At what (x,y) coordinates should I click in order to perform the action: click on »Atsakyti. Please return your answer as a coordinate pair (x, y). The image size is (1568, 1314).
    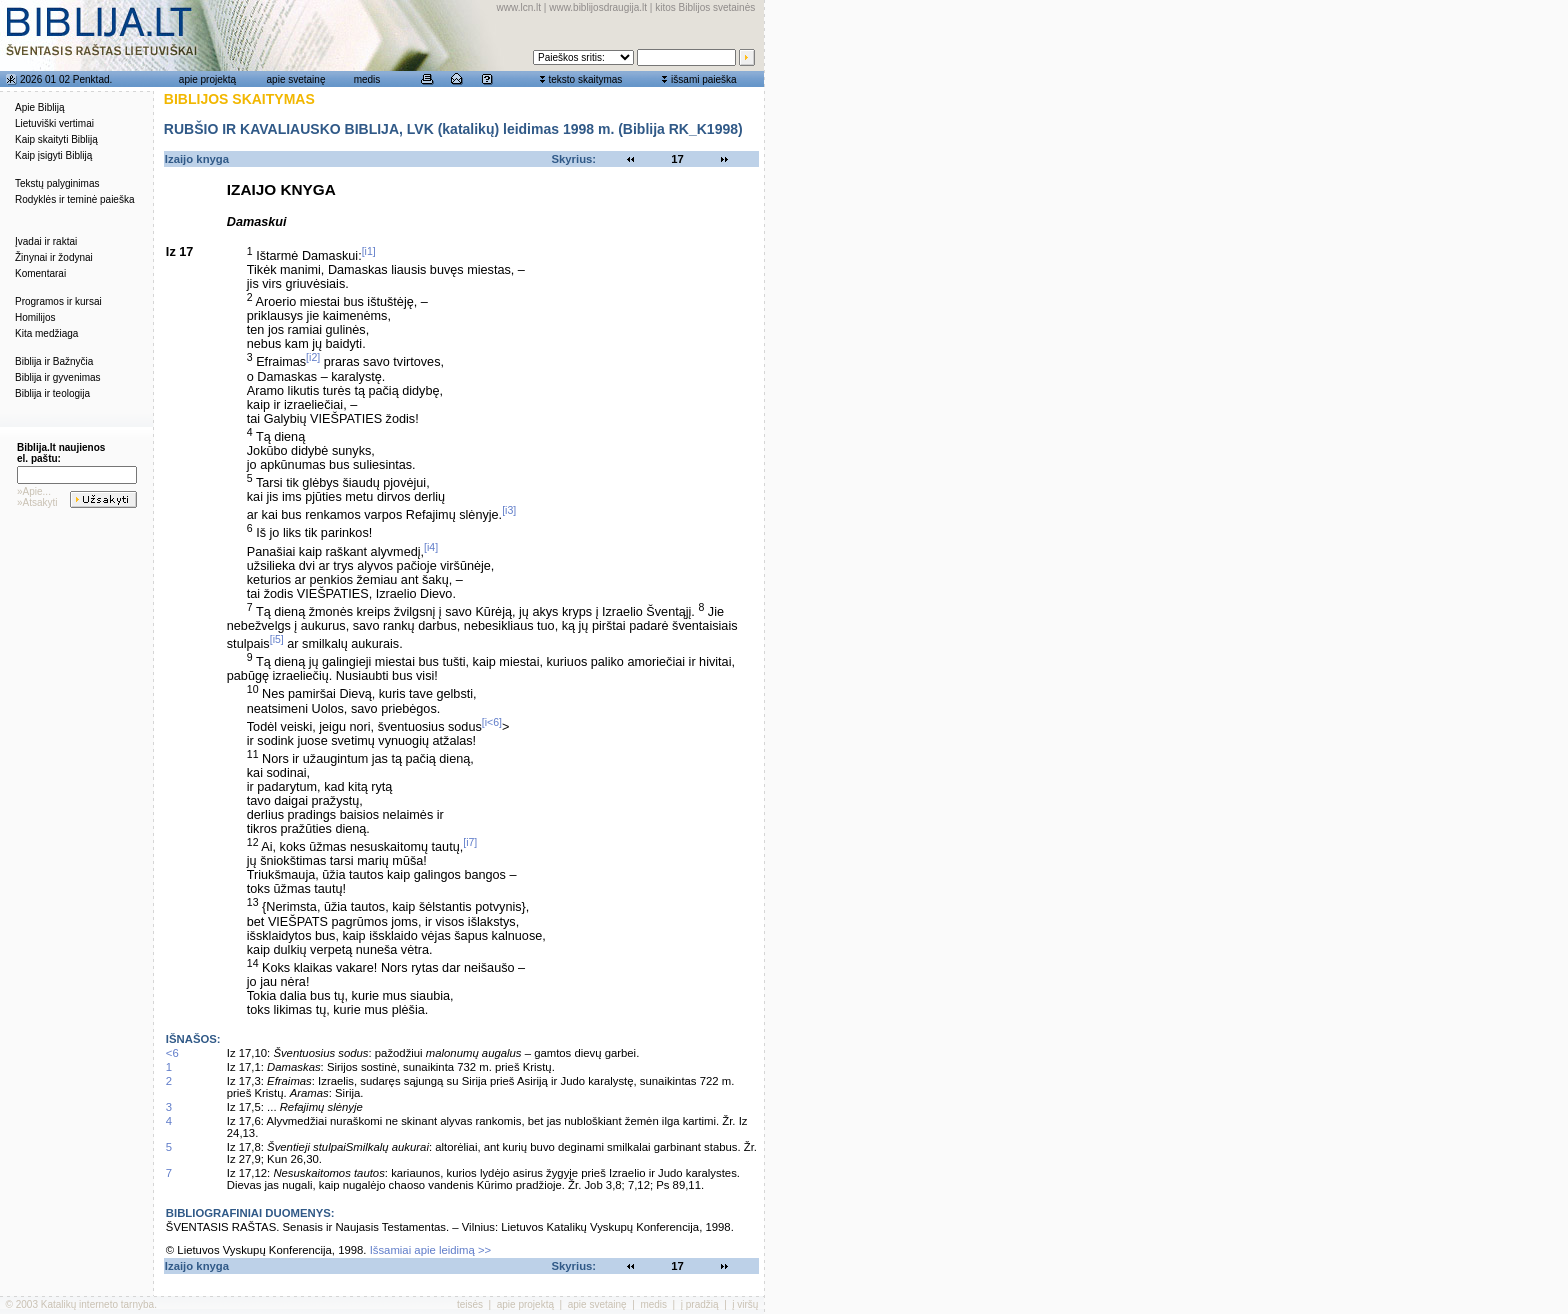
    Looking at the image, I should click on (37, 502).